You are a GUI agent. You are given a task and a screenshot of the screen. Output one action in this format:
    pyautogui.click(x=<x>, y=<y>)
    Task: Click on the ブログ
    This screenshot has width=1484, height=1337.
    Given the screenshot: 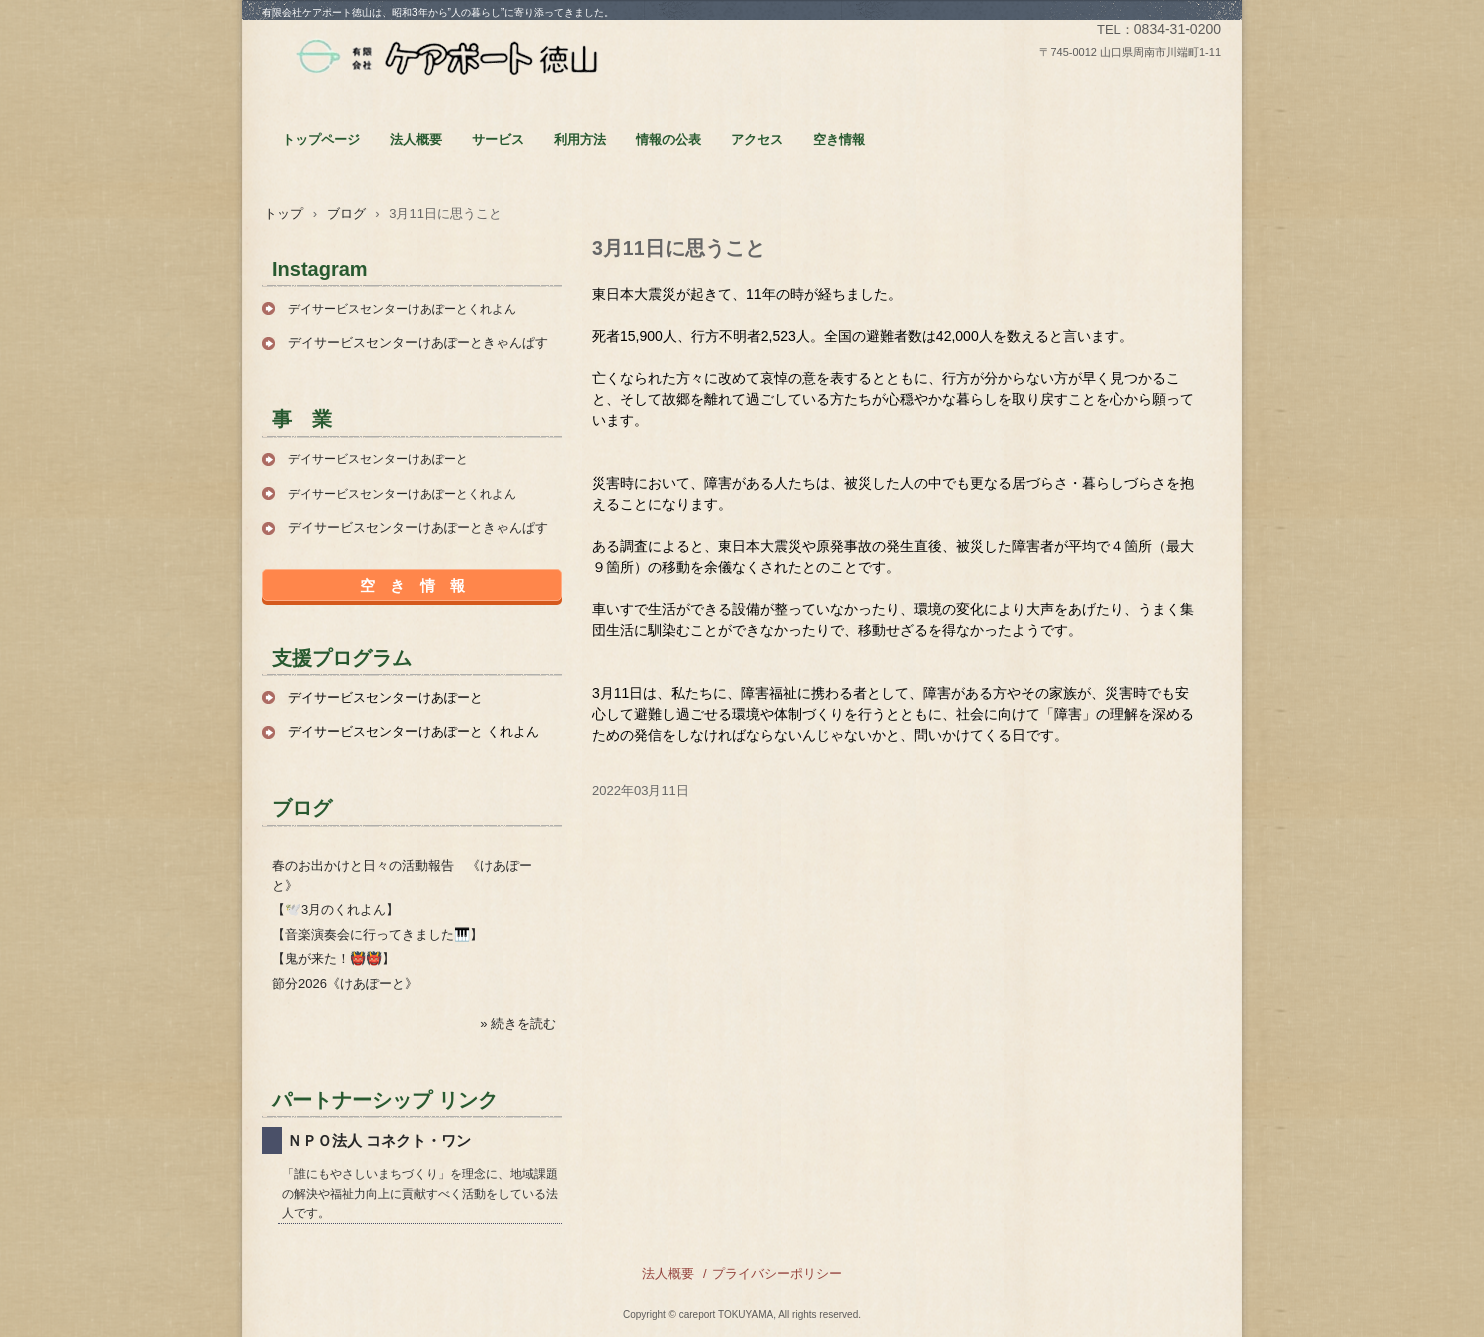 What is the action you would take?
    pyautogui.click(x=346, y=213)
    